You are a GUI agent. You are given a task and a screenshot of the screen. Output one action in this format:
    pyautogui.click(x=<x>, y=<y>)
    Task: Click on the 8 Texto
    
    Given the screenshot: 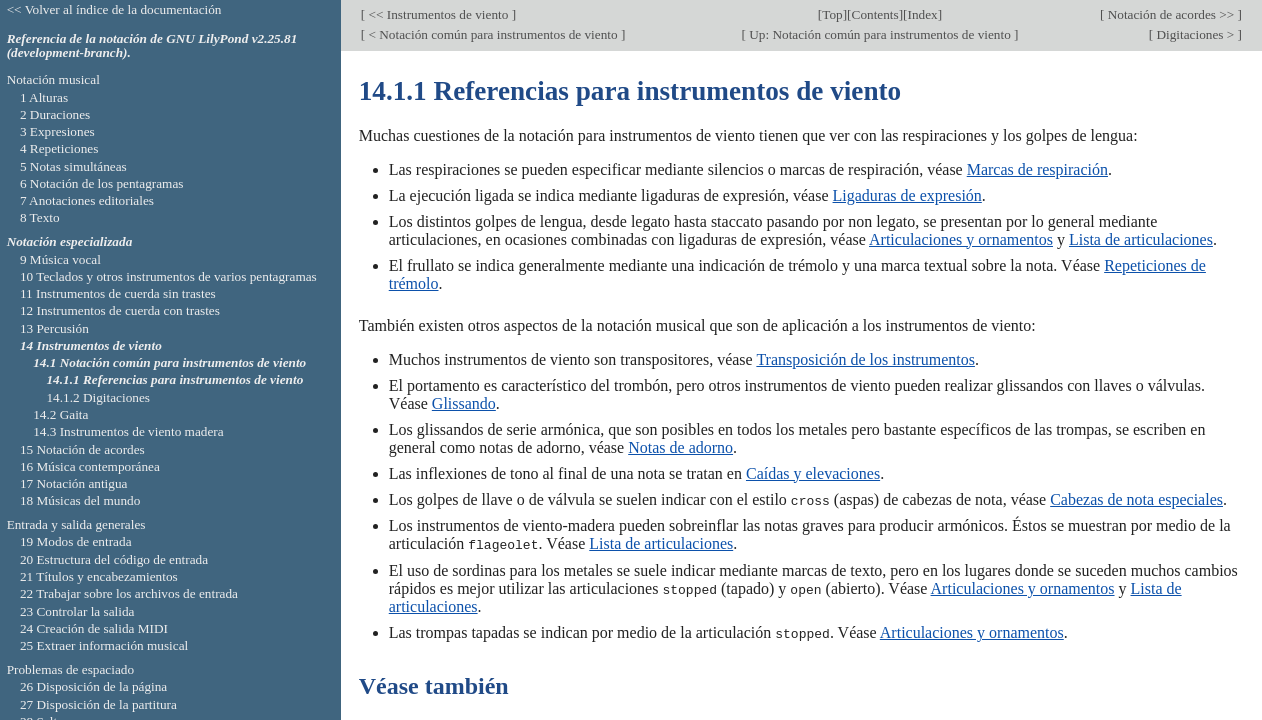 What is the action you would take?
    pyautogui.click(x=40, y=217)
    